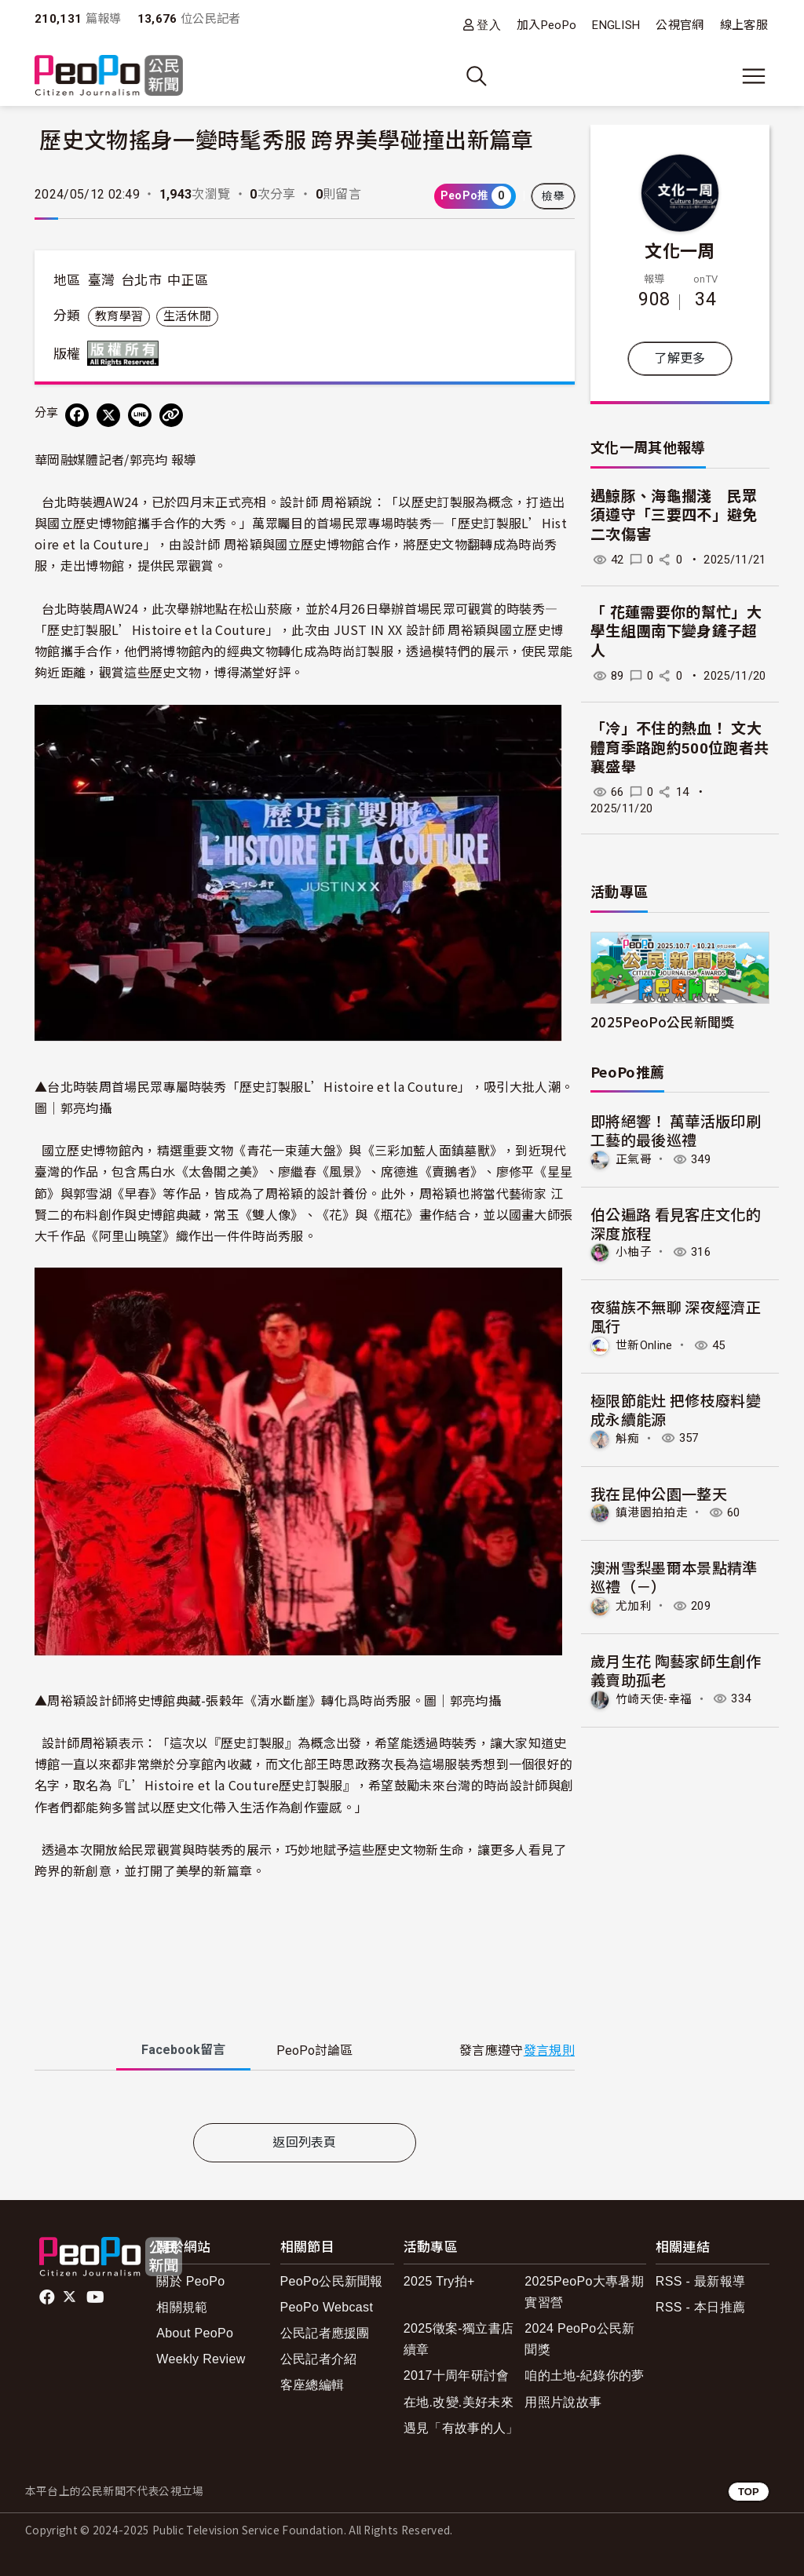 This screenshot has width=804, height=2576. Describe the element at coordinates (457, 2375) in the screenshot. I see `2017十周年研討會` at that location.